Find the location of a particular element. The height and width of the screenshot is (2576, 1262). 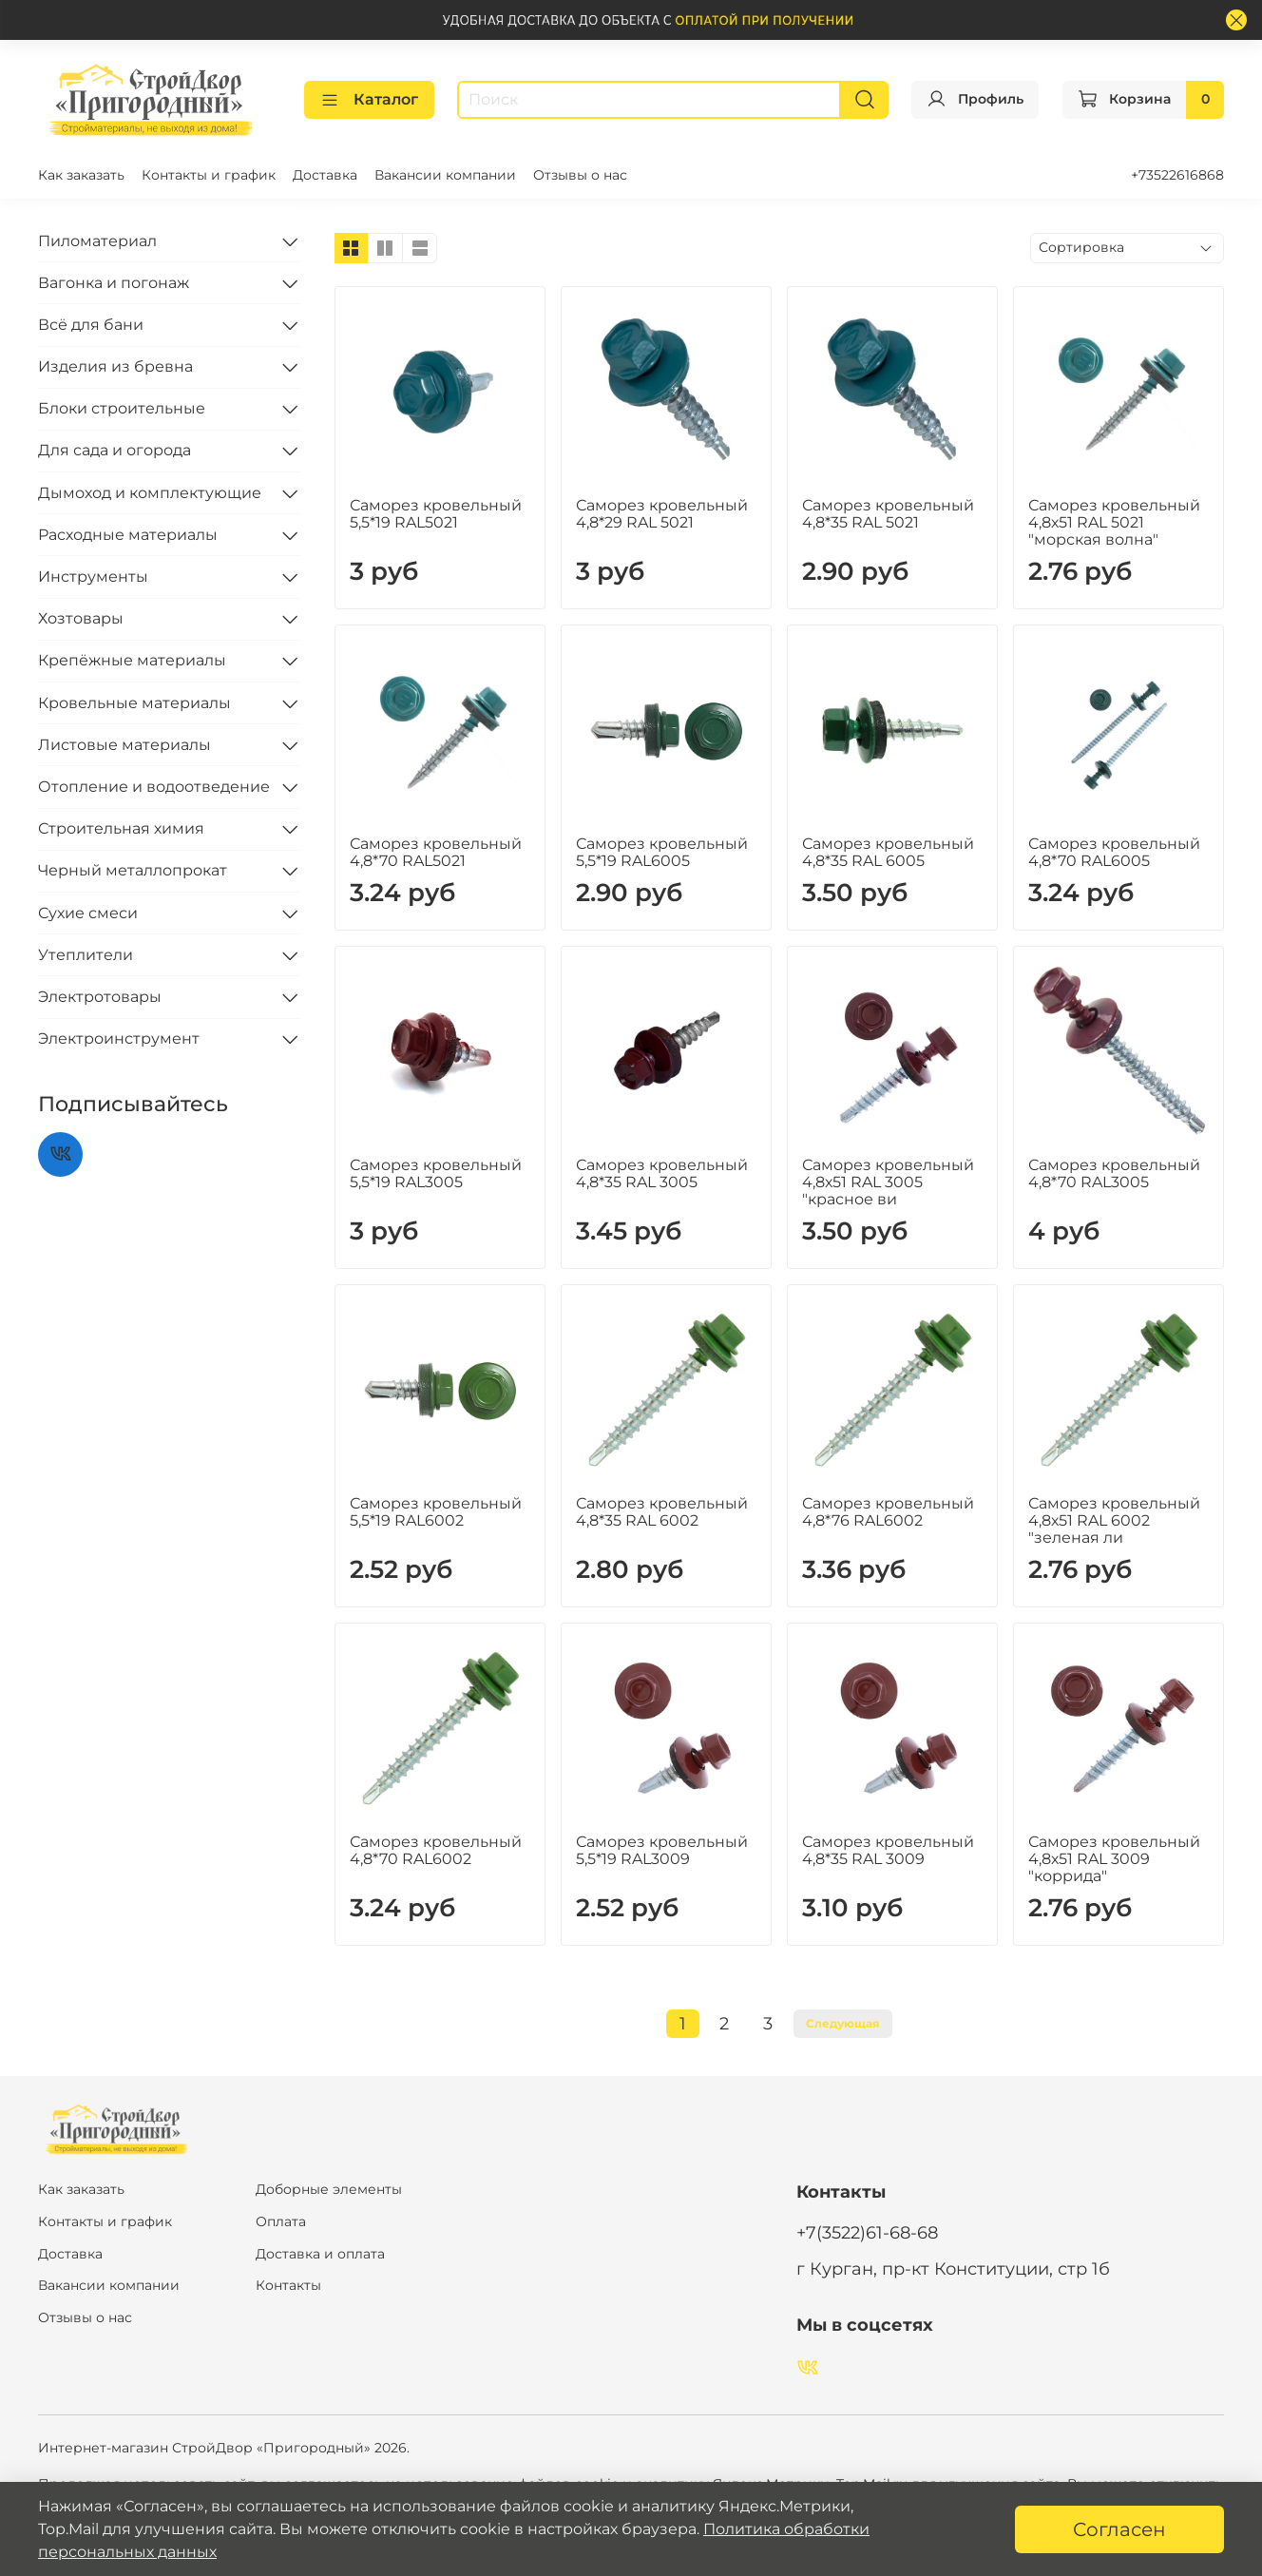

Каталог is located at coordinates (369, 99).